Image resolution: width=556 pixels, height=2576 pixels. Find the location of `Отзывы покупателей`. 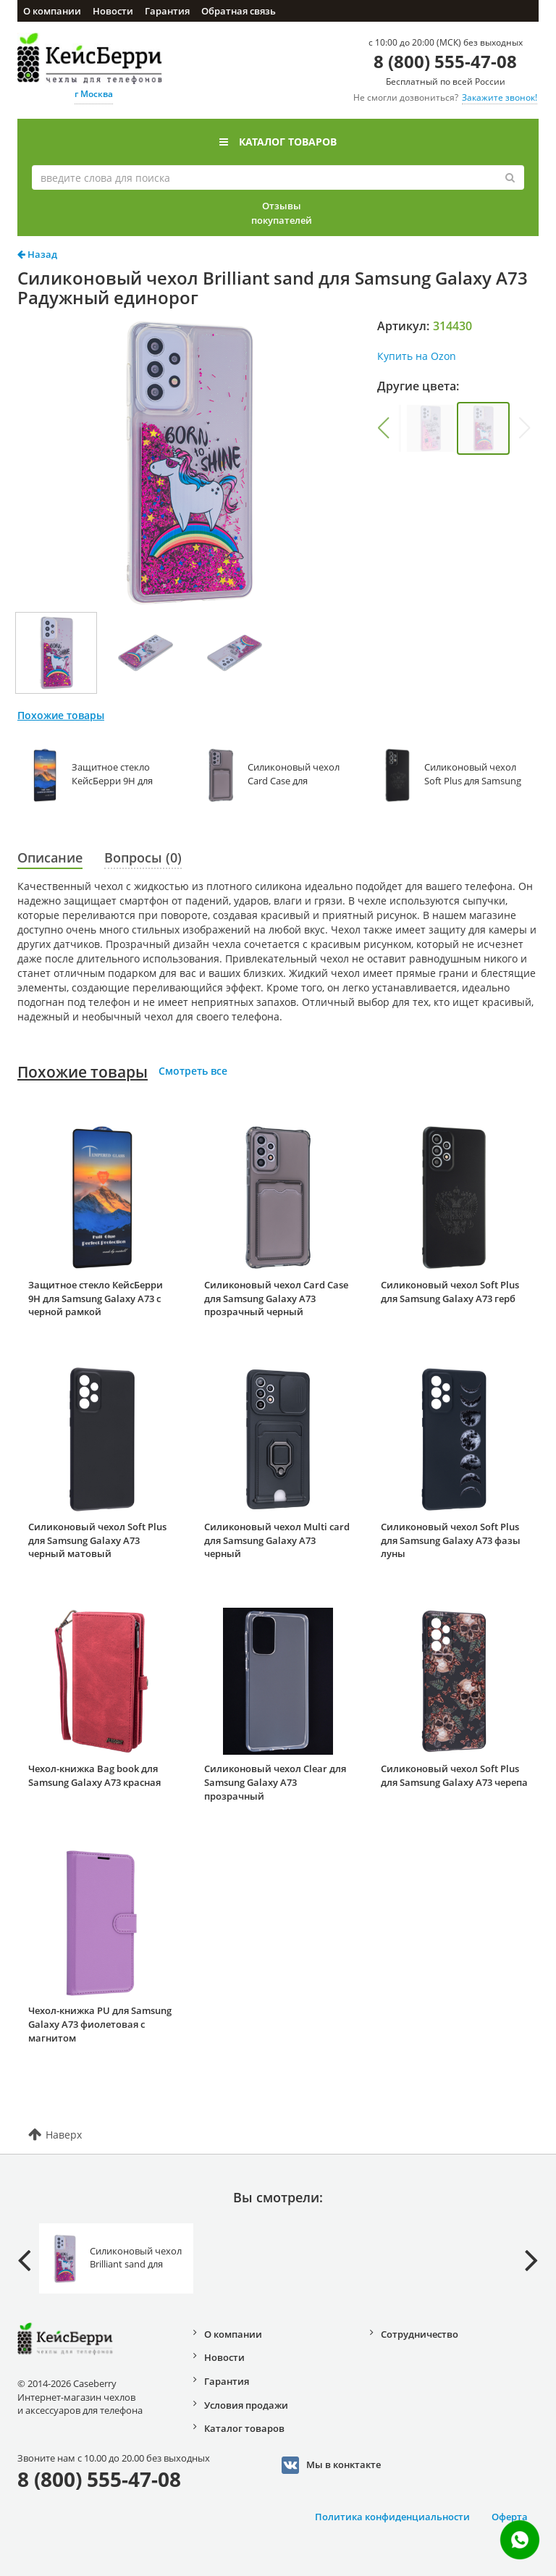

Отзывы покупателей is located at coordinates (281, 213).